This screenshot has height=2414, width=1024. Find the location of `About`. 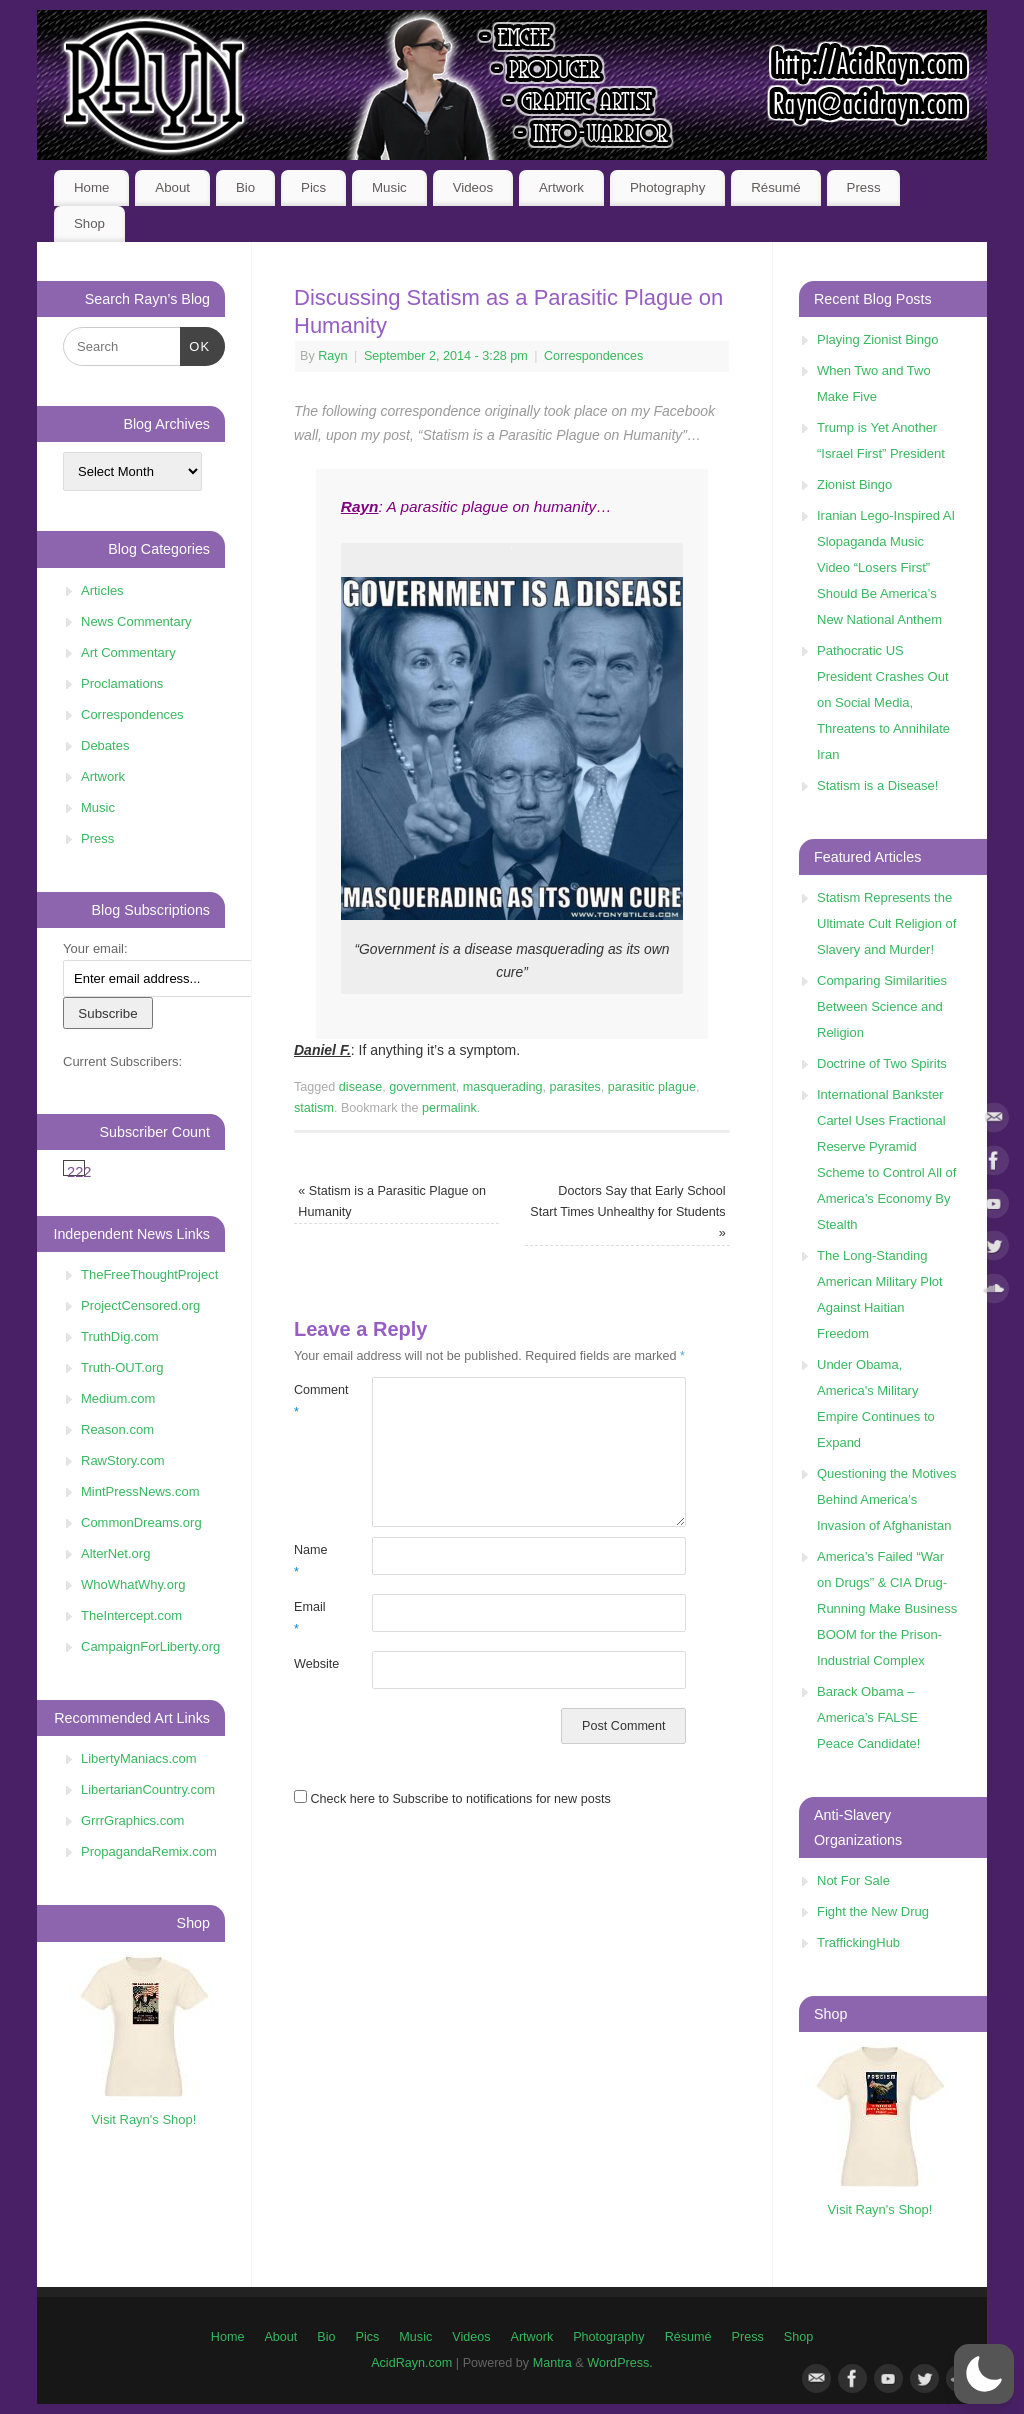

About is located at coordinates (172, 187).